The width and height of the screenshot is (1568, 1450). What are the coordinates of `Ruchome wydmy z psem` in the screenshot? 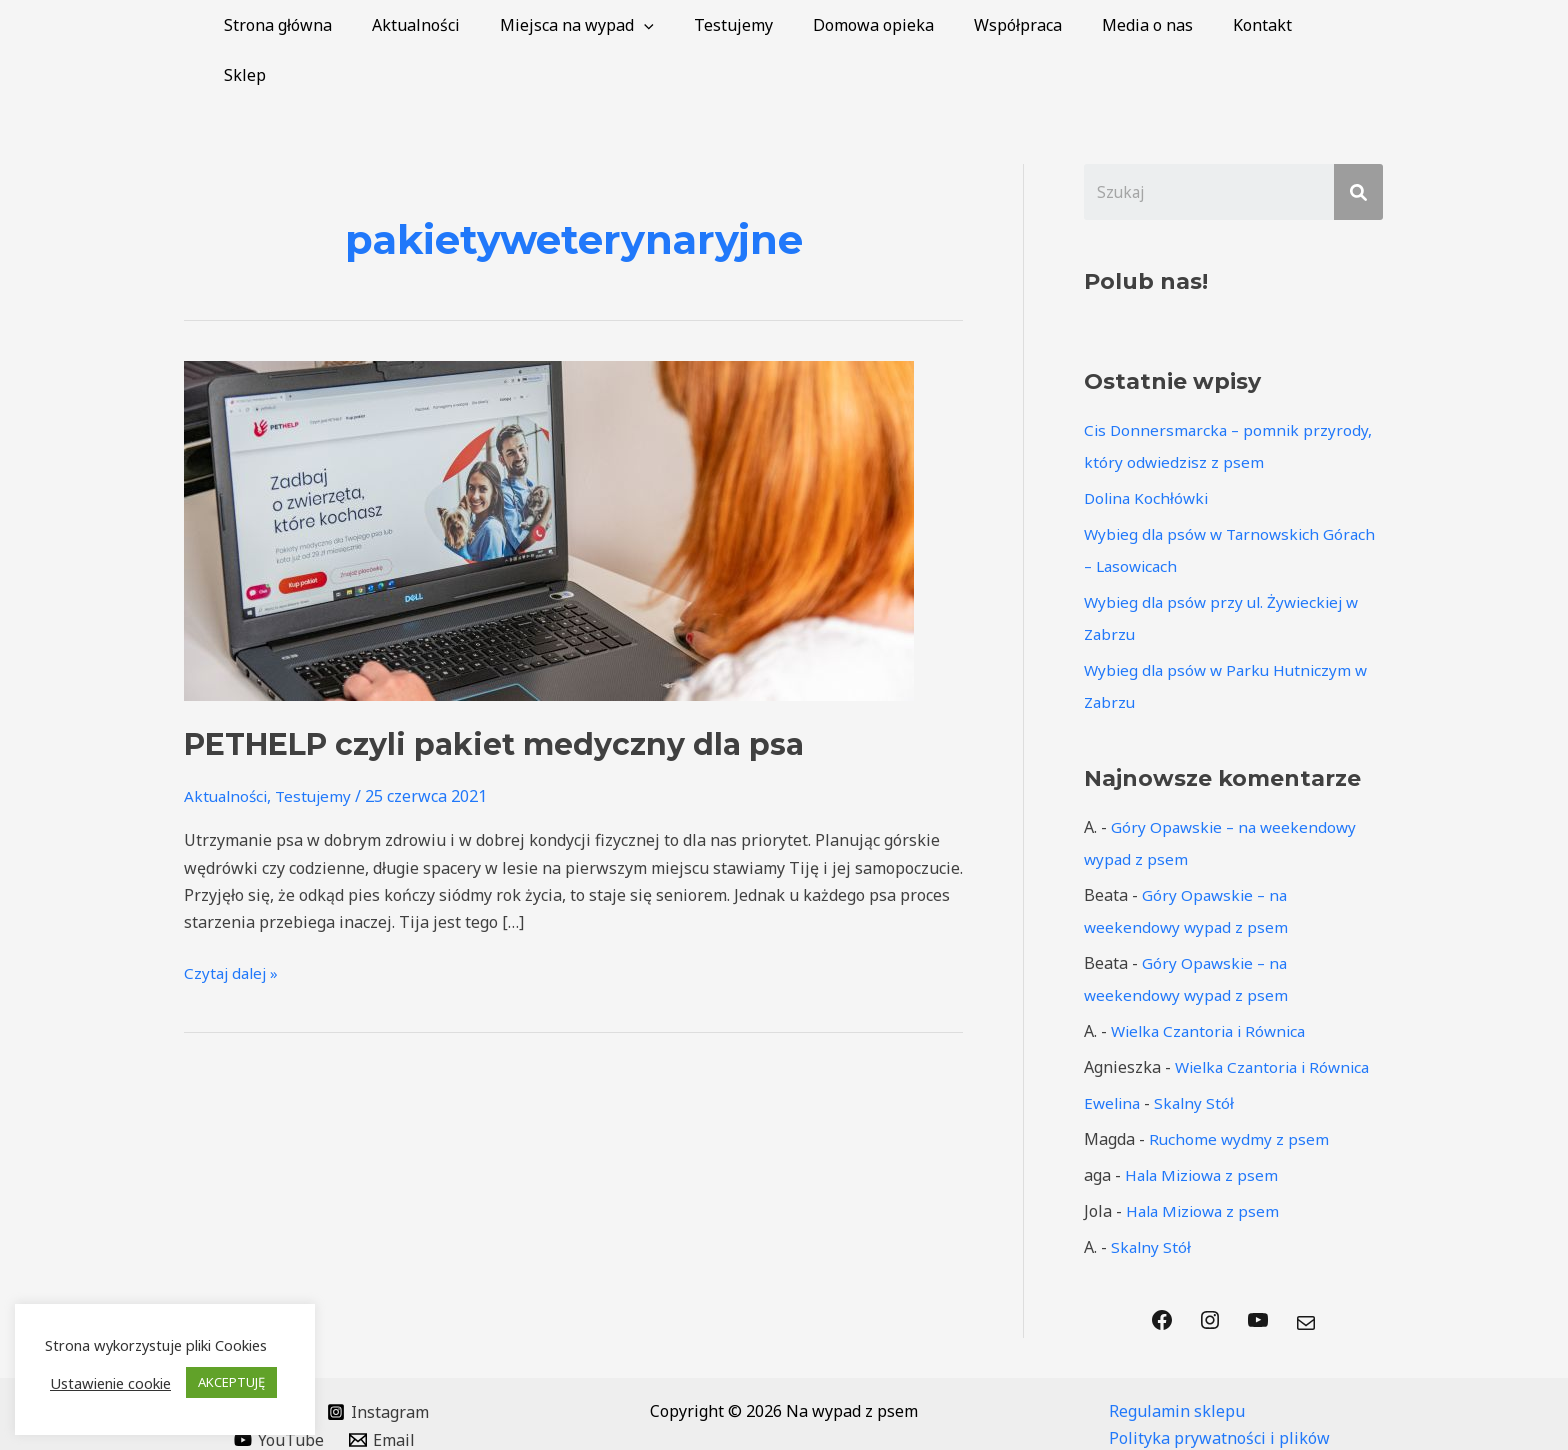 It's located at (1240, 1090).